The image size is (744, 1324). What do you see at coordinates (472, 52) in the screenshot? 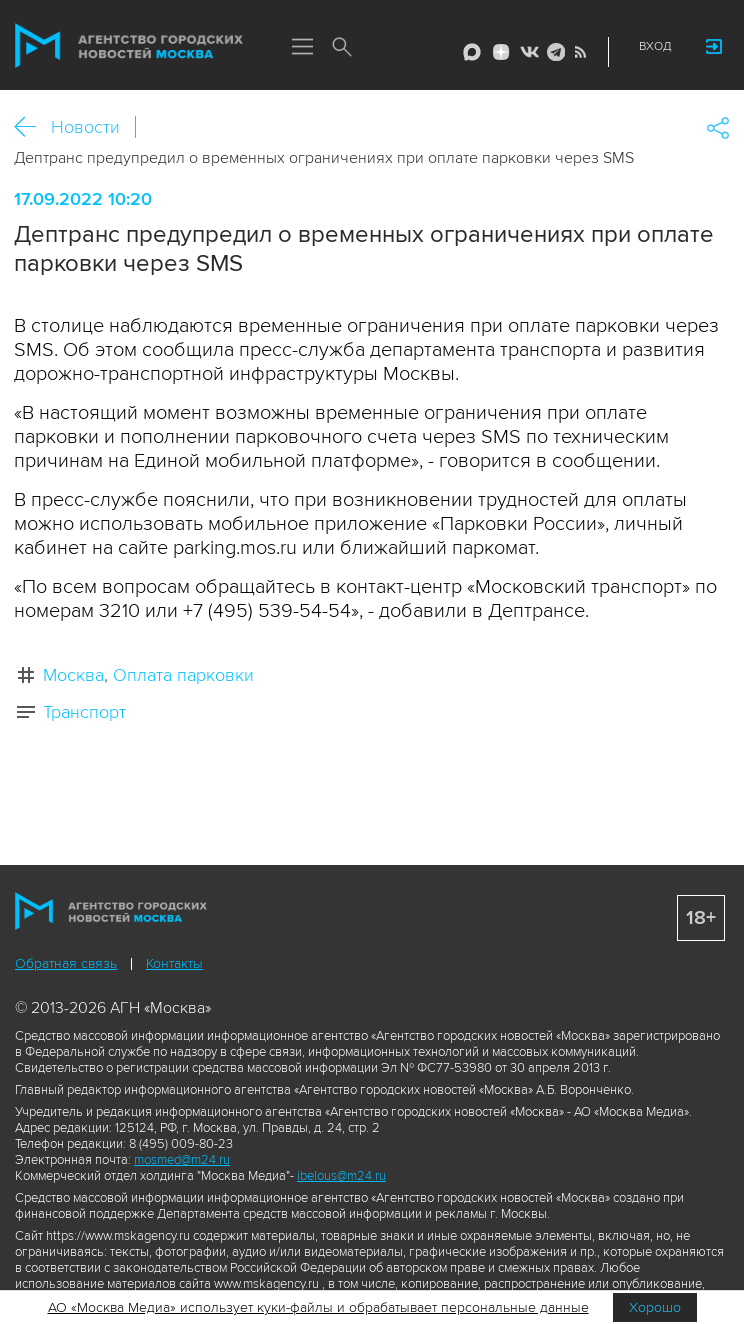
I see `Max` at bounding box center [472, 52].